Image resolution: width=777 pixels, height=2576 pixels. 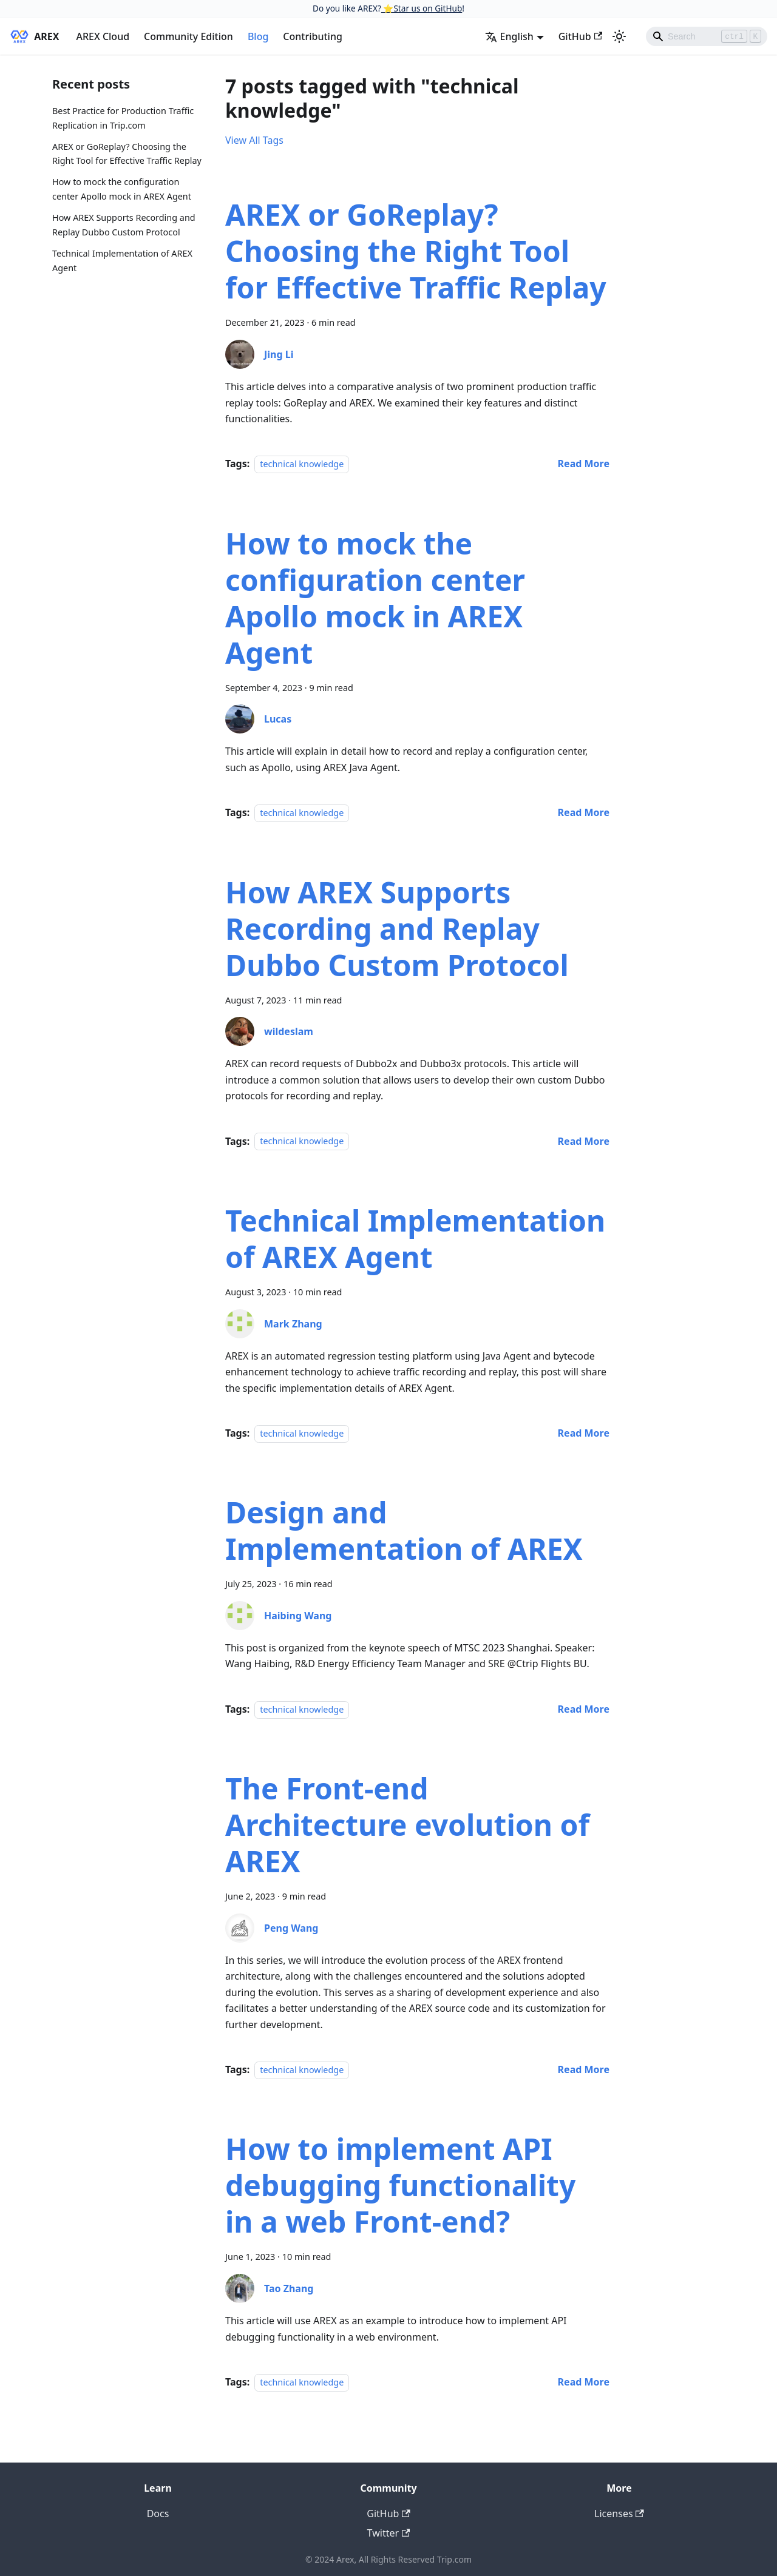 What do you see at coordinates (619, 36) in the screenshot?
I see `[Switch between dark and light mode (currently light mode)]` at bounding box center [619, 36].